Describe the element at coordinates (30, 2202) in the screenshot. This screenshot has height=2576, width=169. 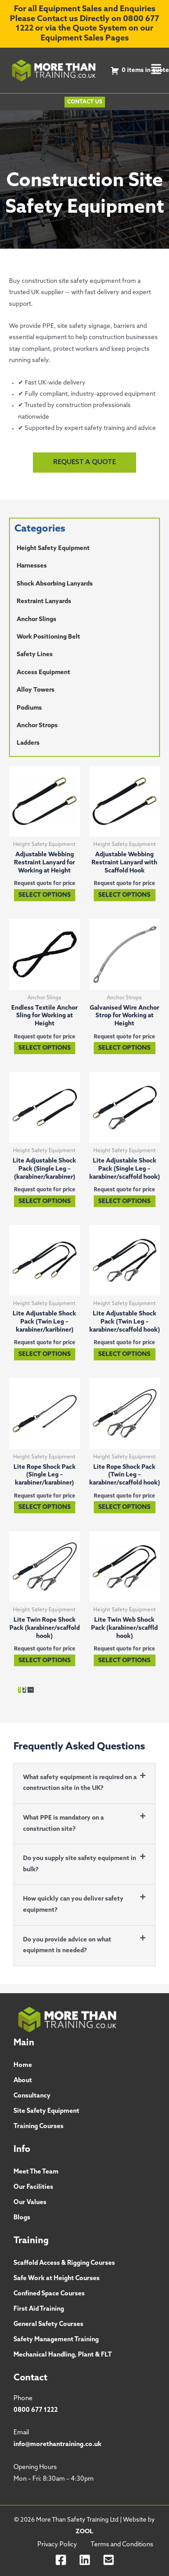
I see `Our Values` at that location.